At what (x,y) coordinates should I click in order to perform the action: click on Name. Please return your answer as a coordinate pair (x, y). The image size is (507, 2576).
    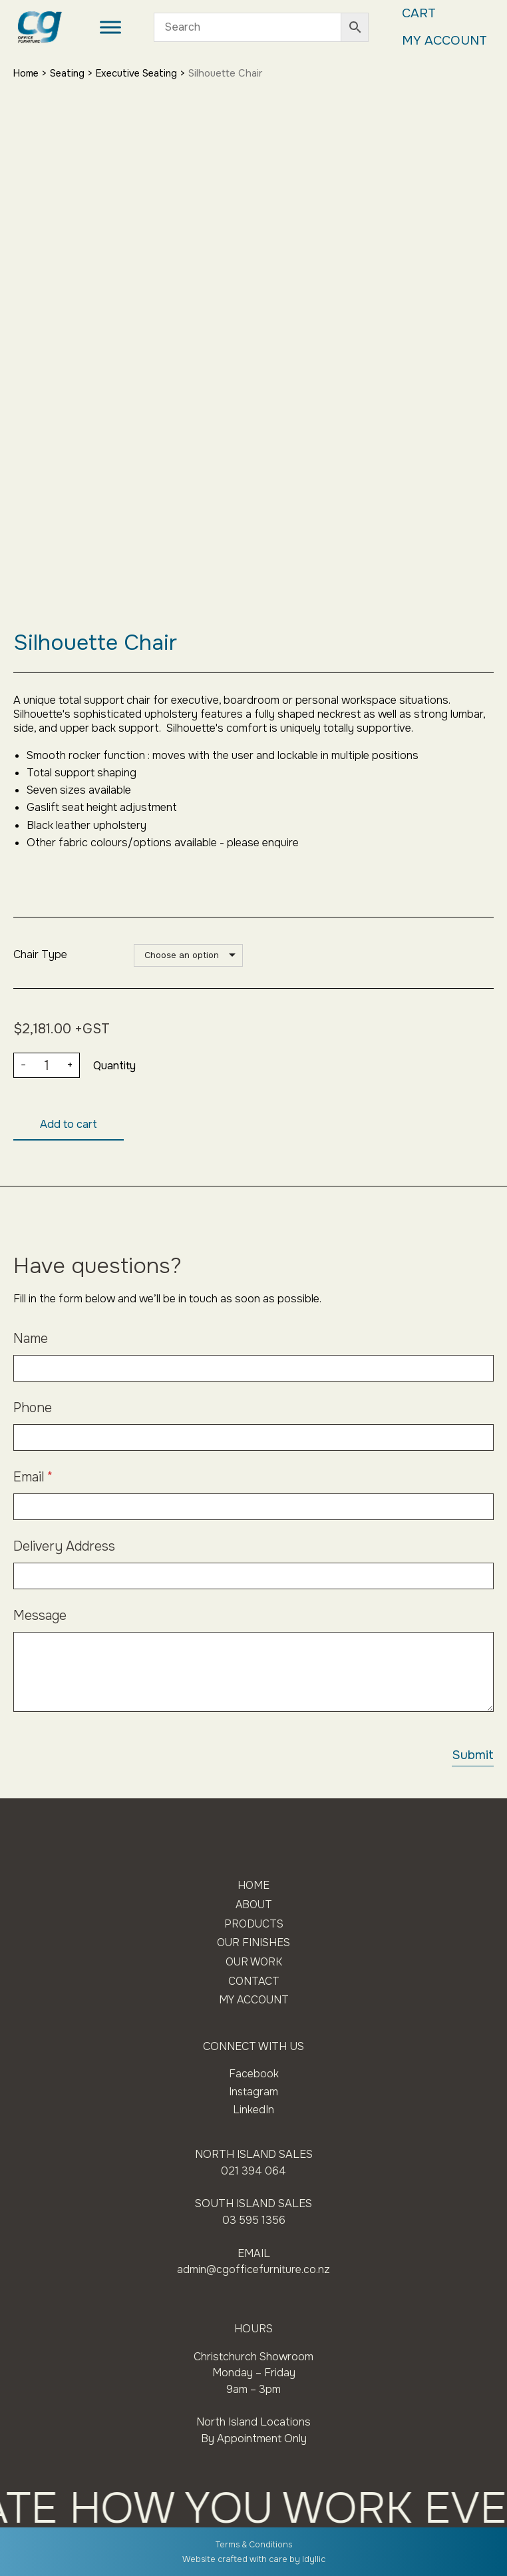
    Looking at the image, I should click on (30, 1339).